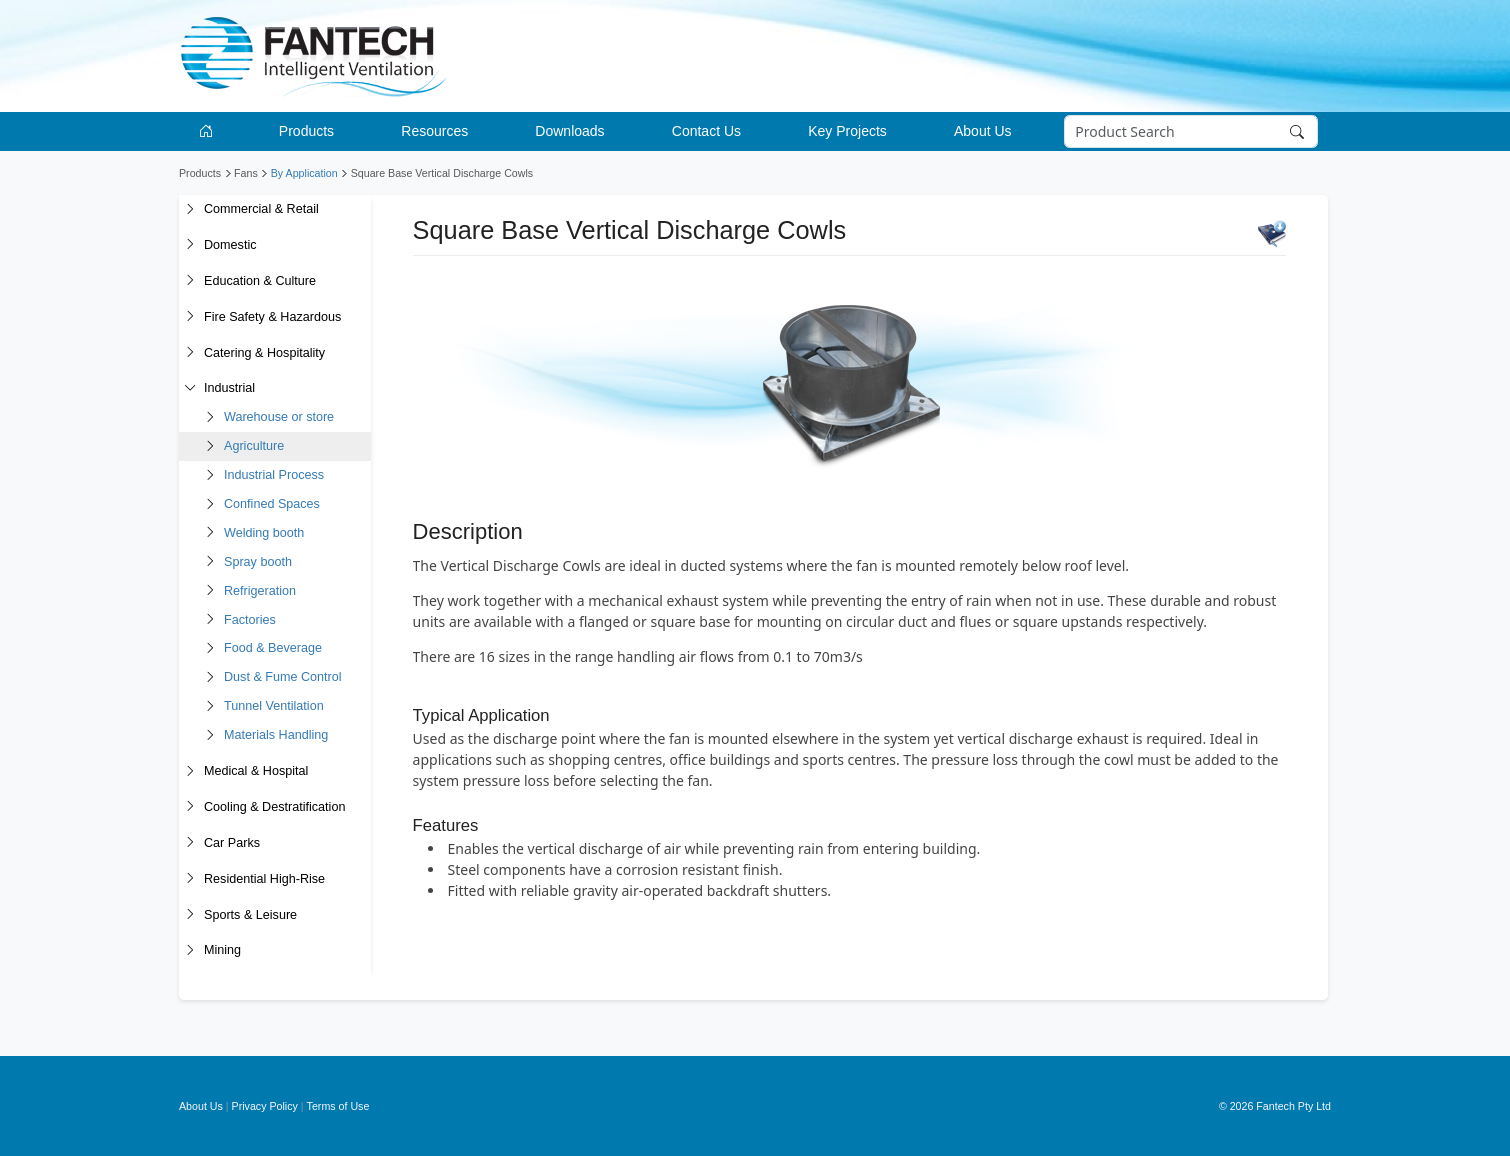 This screenshot has height=1156, width=1510. What do you see at coordinates (434, 131) in the screenshot?
I see `Resources [button]` at bounding box center [434, 131].